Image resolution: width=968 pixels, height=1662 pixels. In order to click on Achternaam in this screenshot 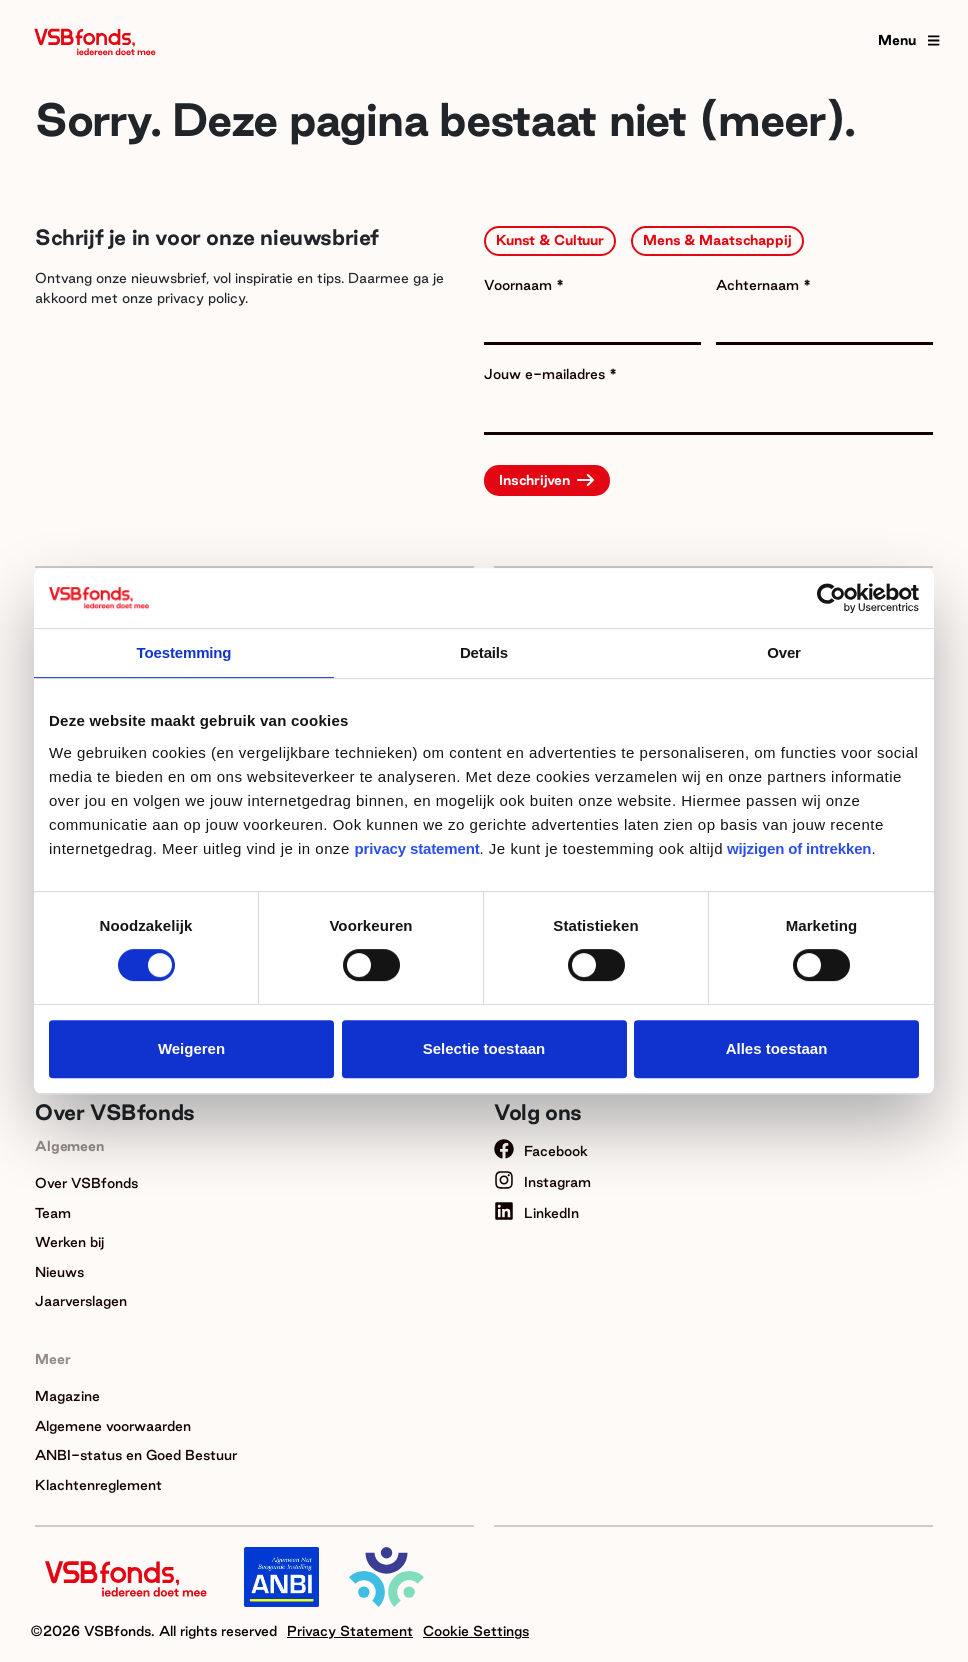, I will do `click(759, 285)`.